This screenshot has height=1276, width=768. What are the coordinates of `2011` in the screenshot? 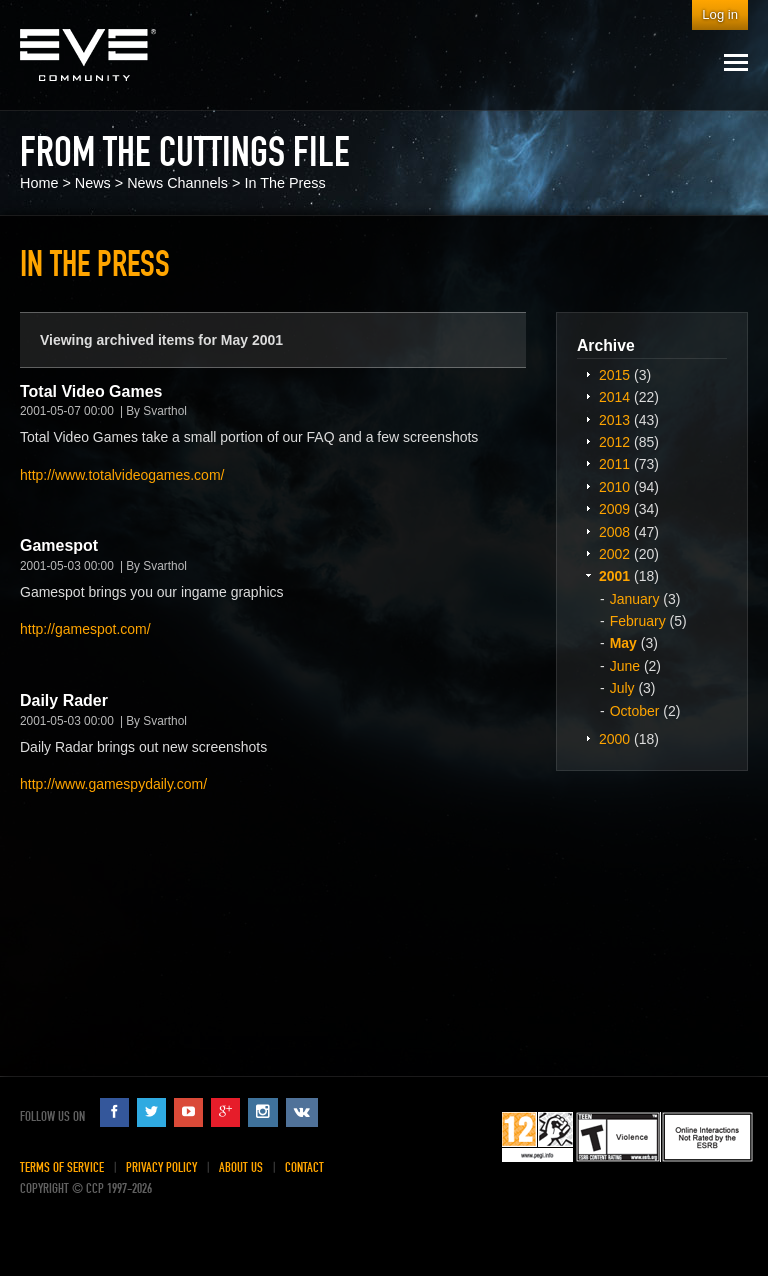 It's located at (614, 464).